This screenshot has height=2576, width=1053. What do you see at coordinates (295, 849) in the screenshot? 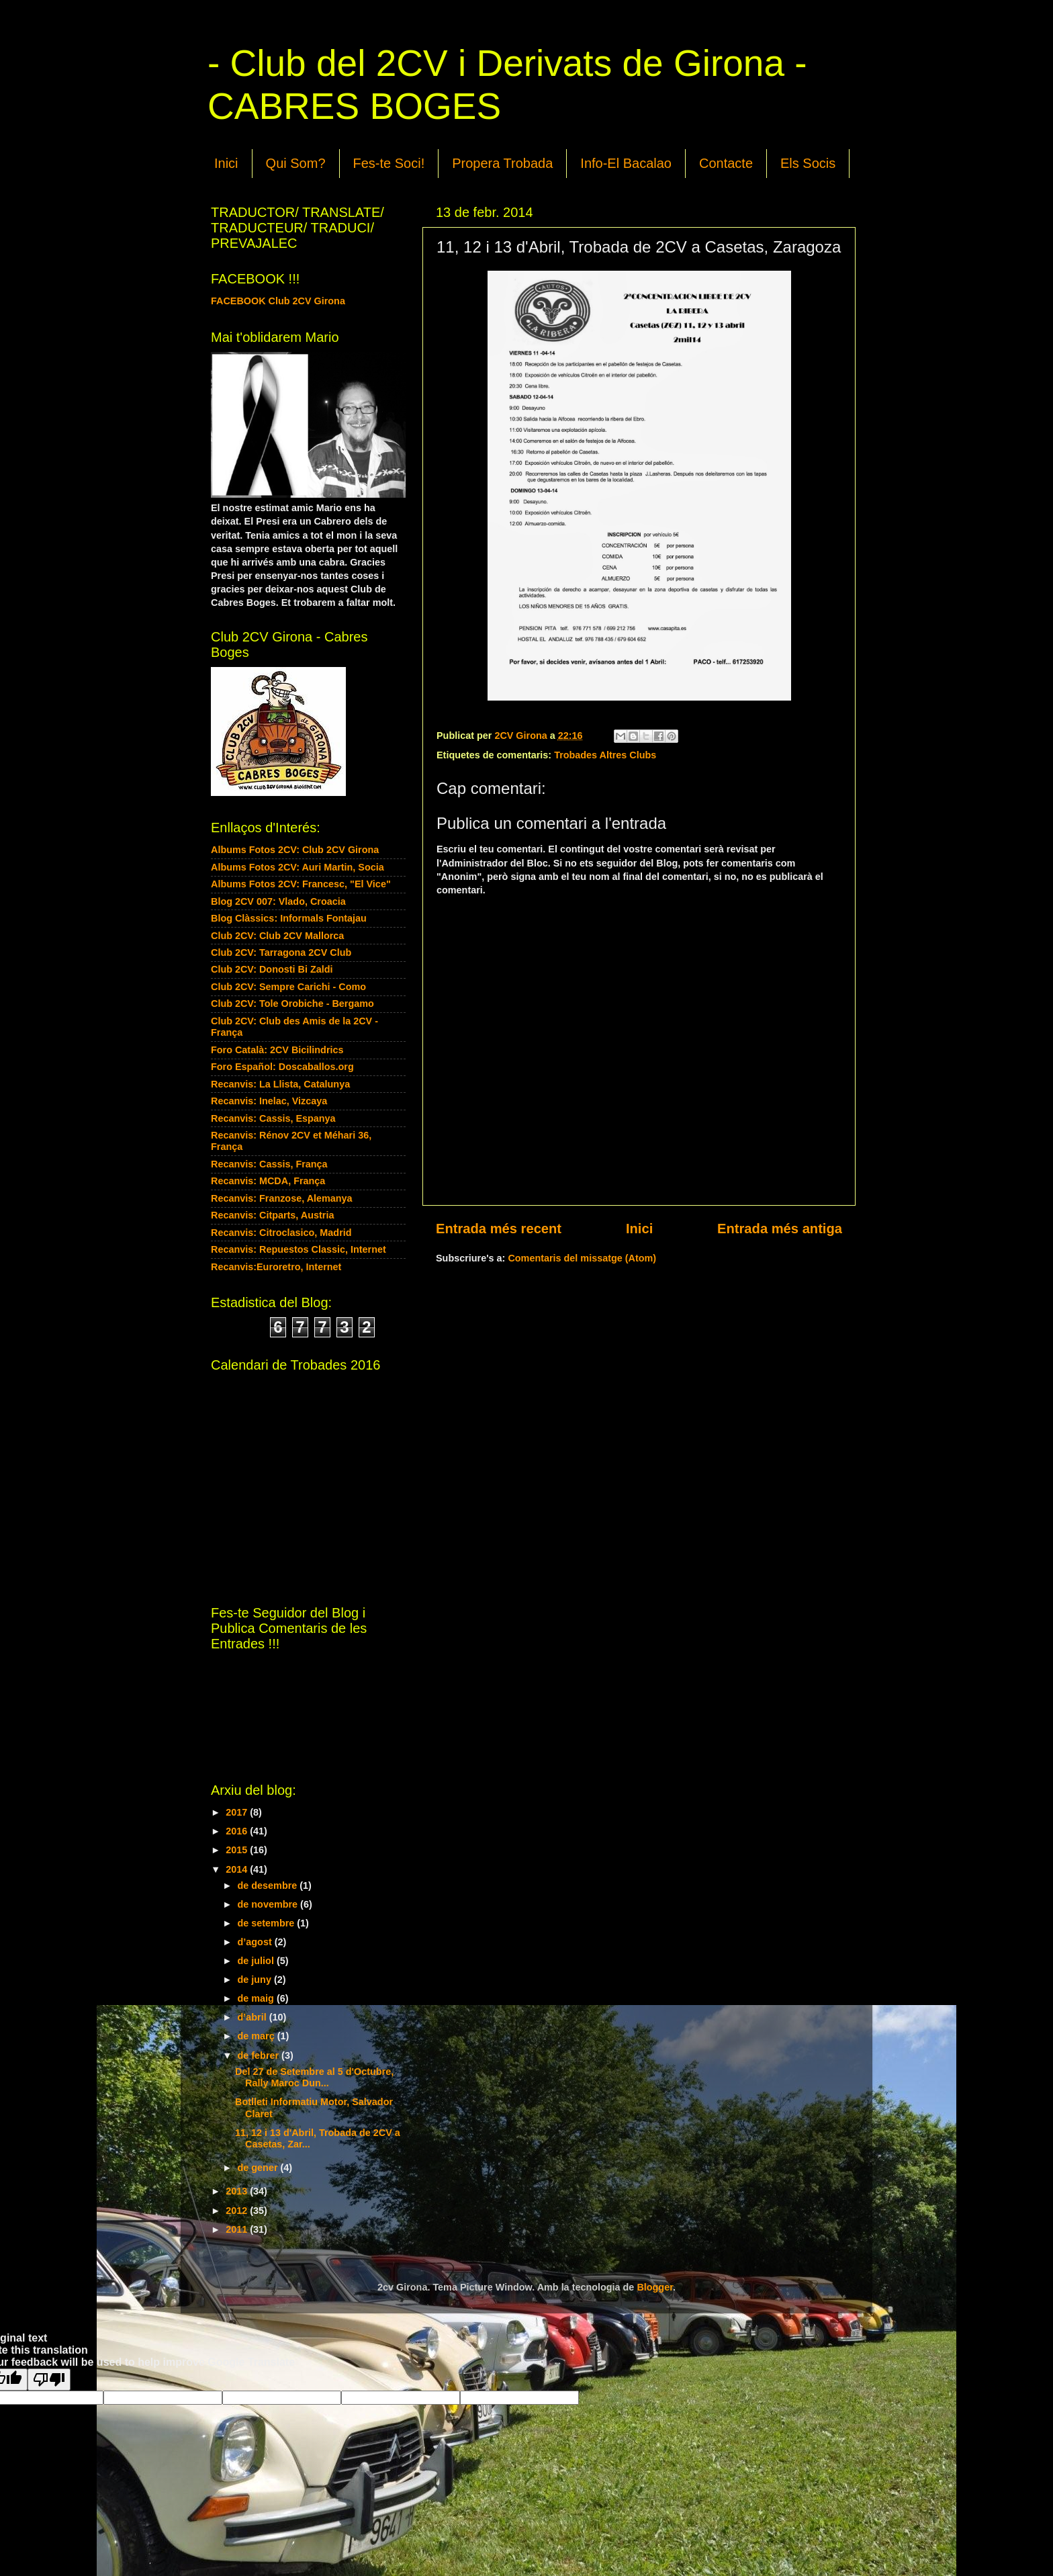
I see `Albums Fotos 2CV: Club 2CV Girona` at bounding box center [295, 849].